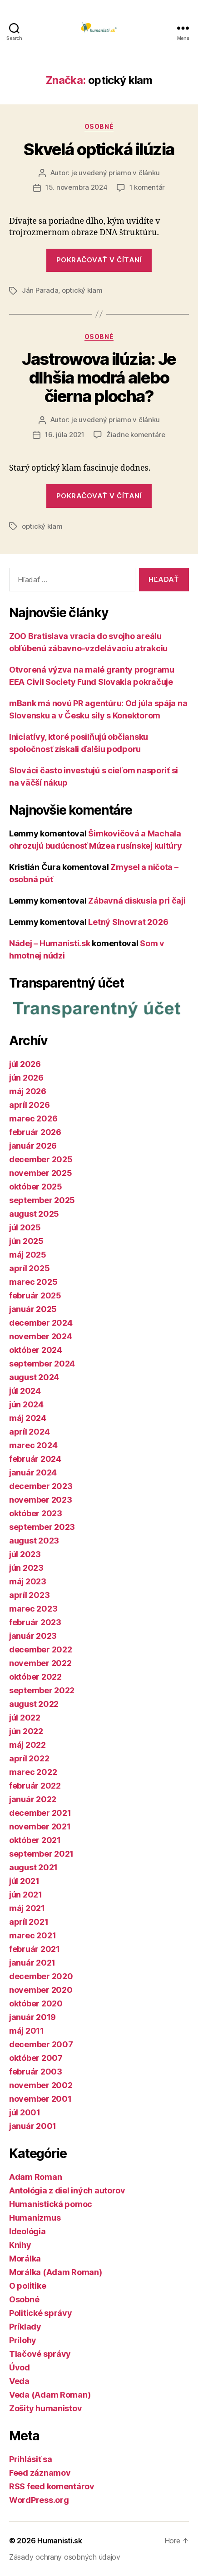  What do you see at coordinates (35, 2177) in the screenshot?
I see `Adam Roman` at bounding box center [35, 2177].